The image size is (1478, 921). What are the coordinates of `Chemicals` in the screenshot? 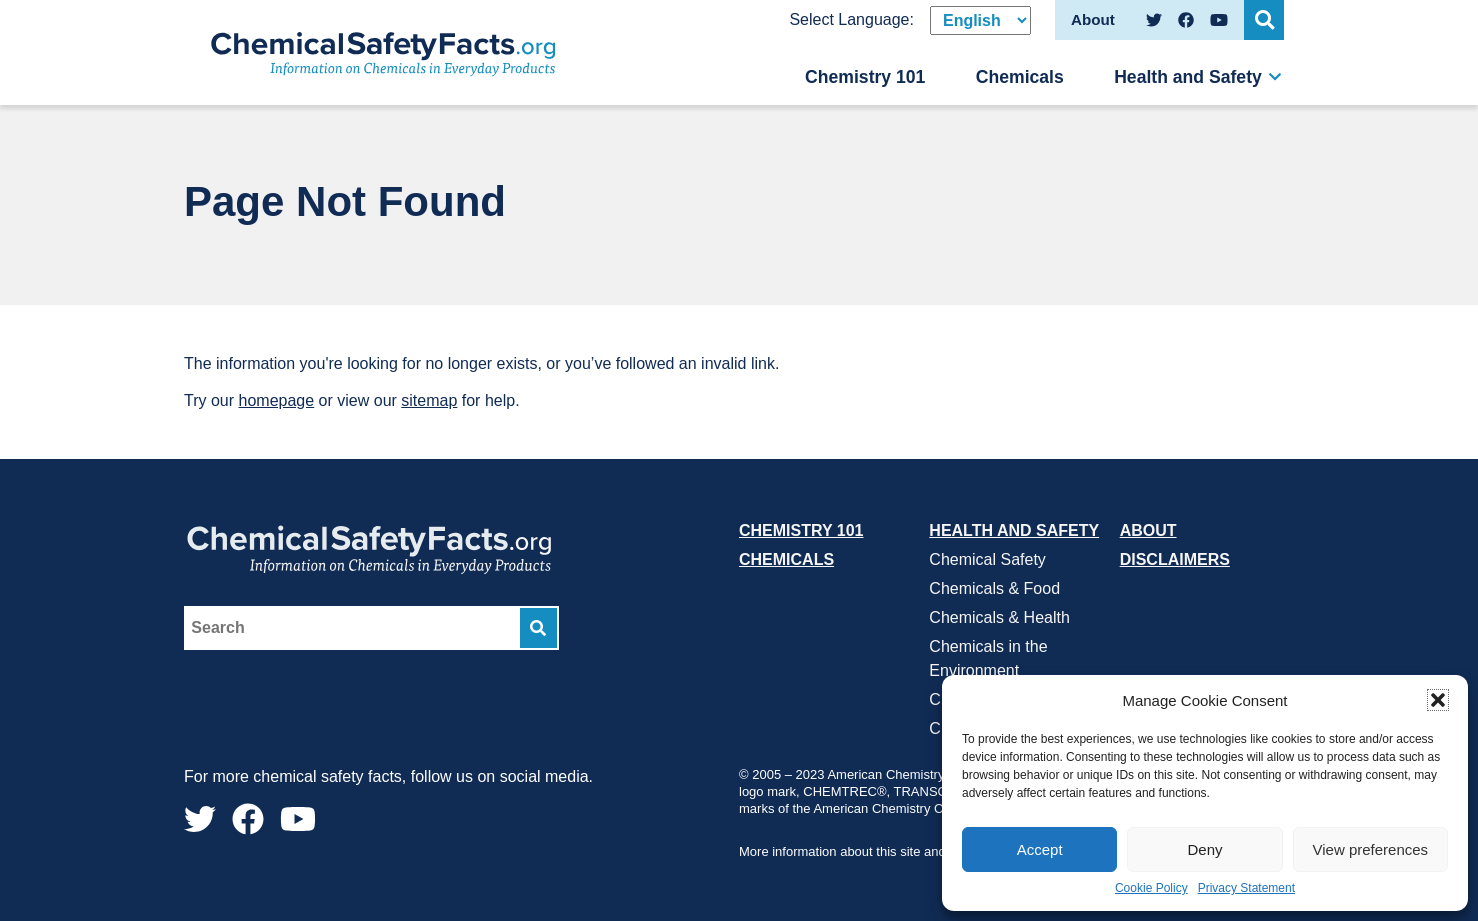 It's located at (1020, 77).